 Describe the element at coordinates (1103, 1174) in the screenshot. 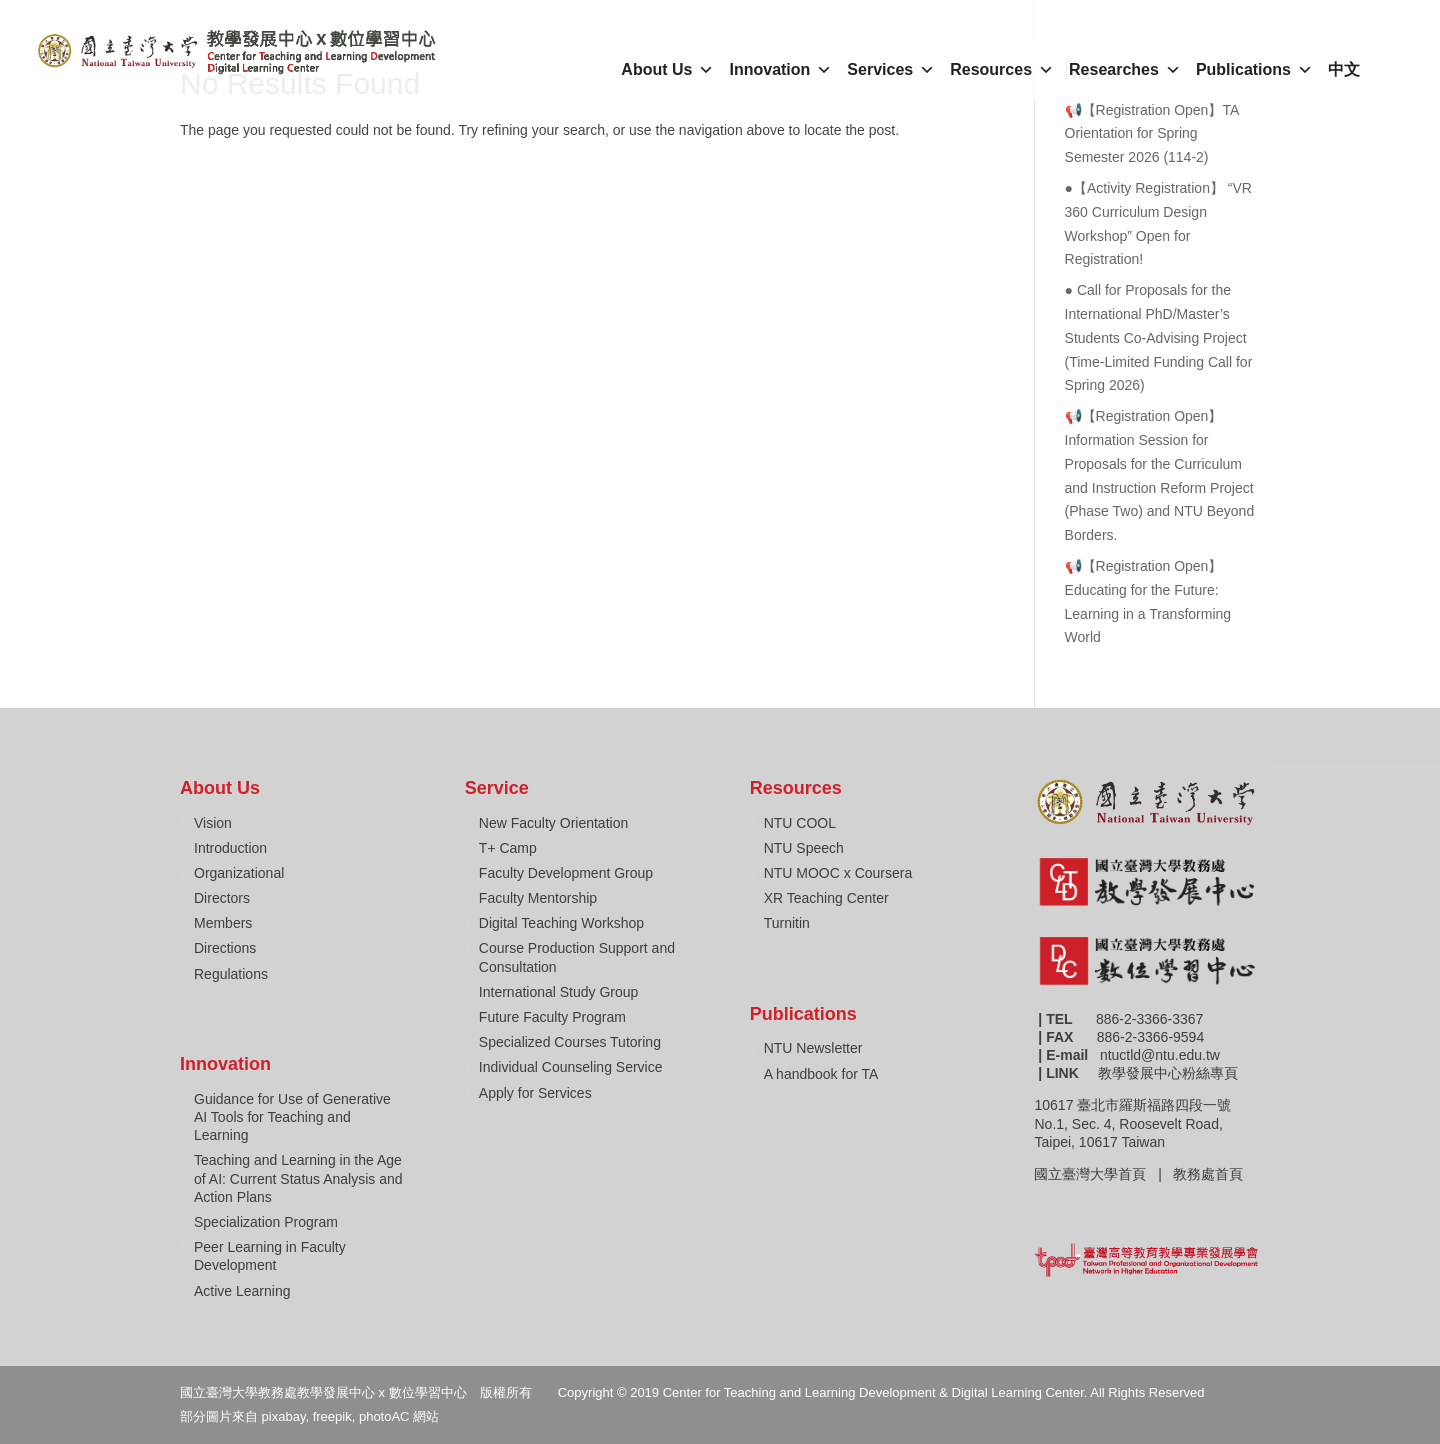

I see `國立臺灣大學首頁 |` at that location.